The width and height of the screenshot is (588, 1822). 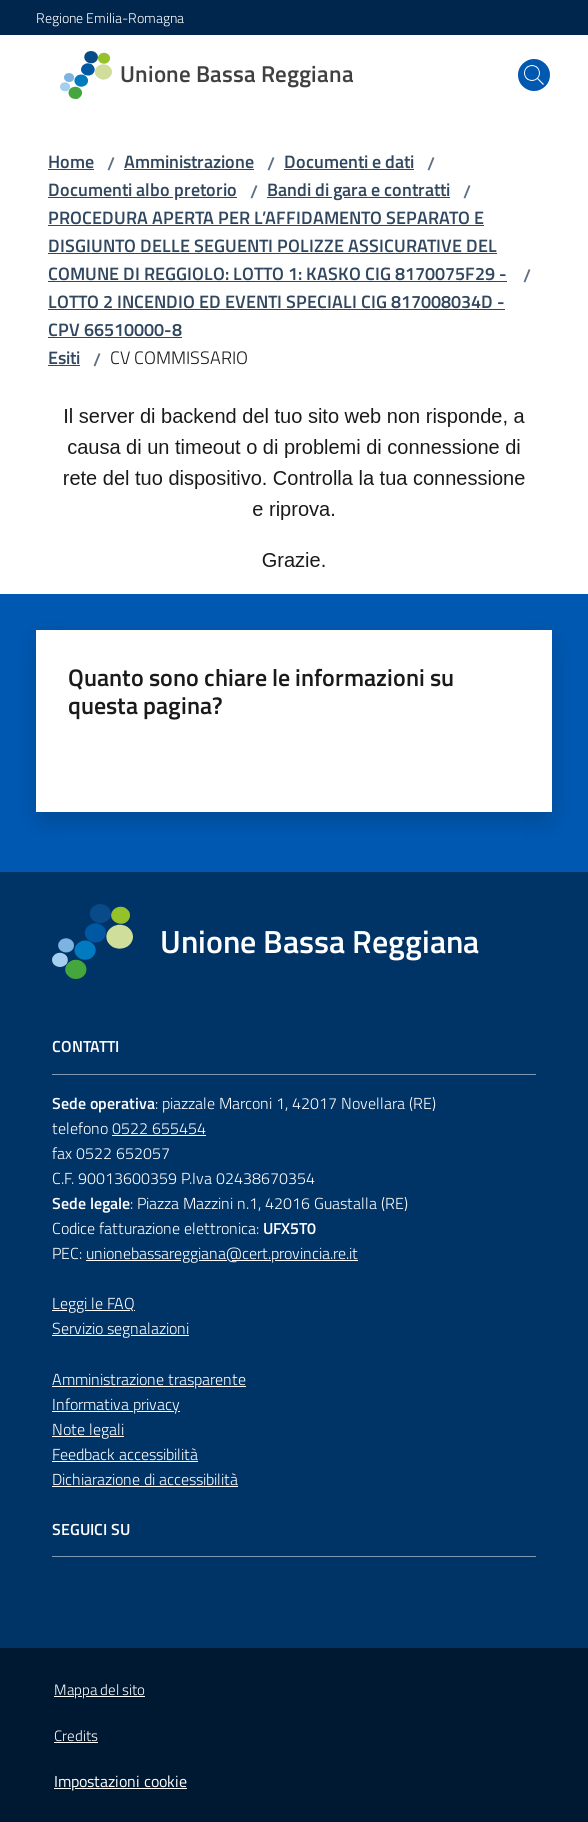 I want to click on Bandi di gara e contratti, so click(x=358, y=189).